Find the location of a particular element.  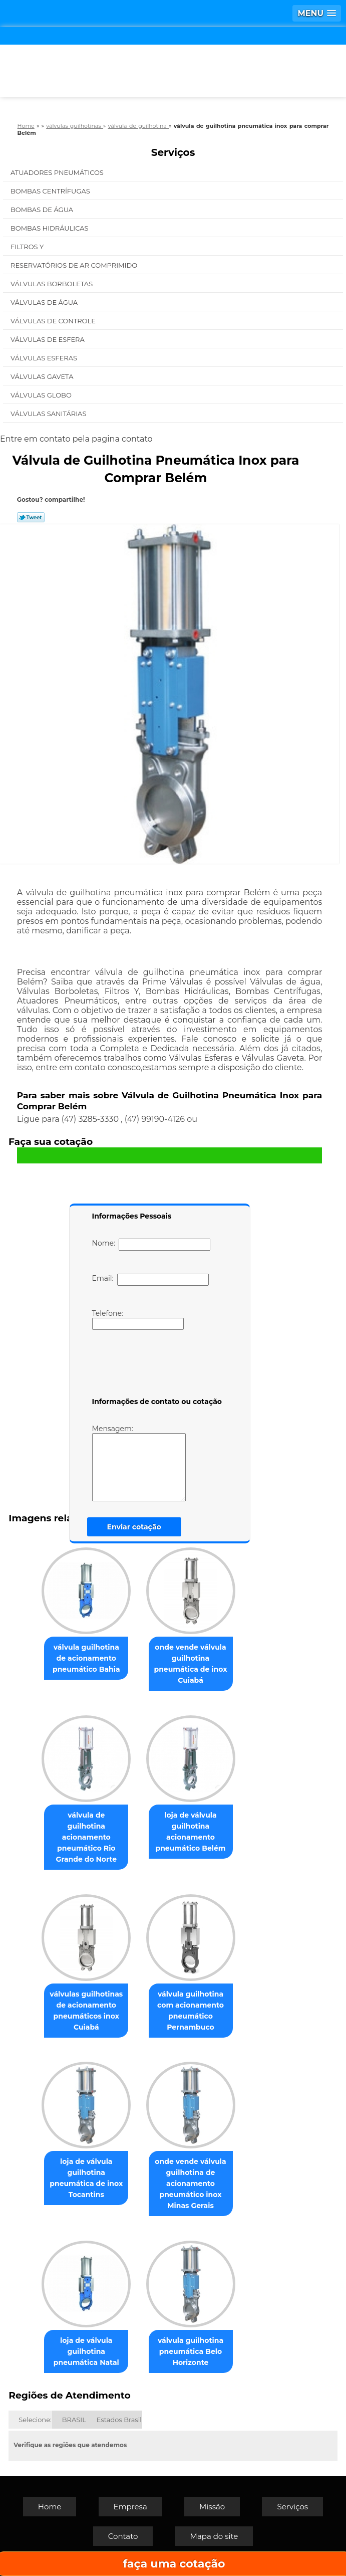

Contato is located at coordinates (123, 2536).